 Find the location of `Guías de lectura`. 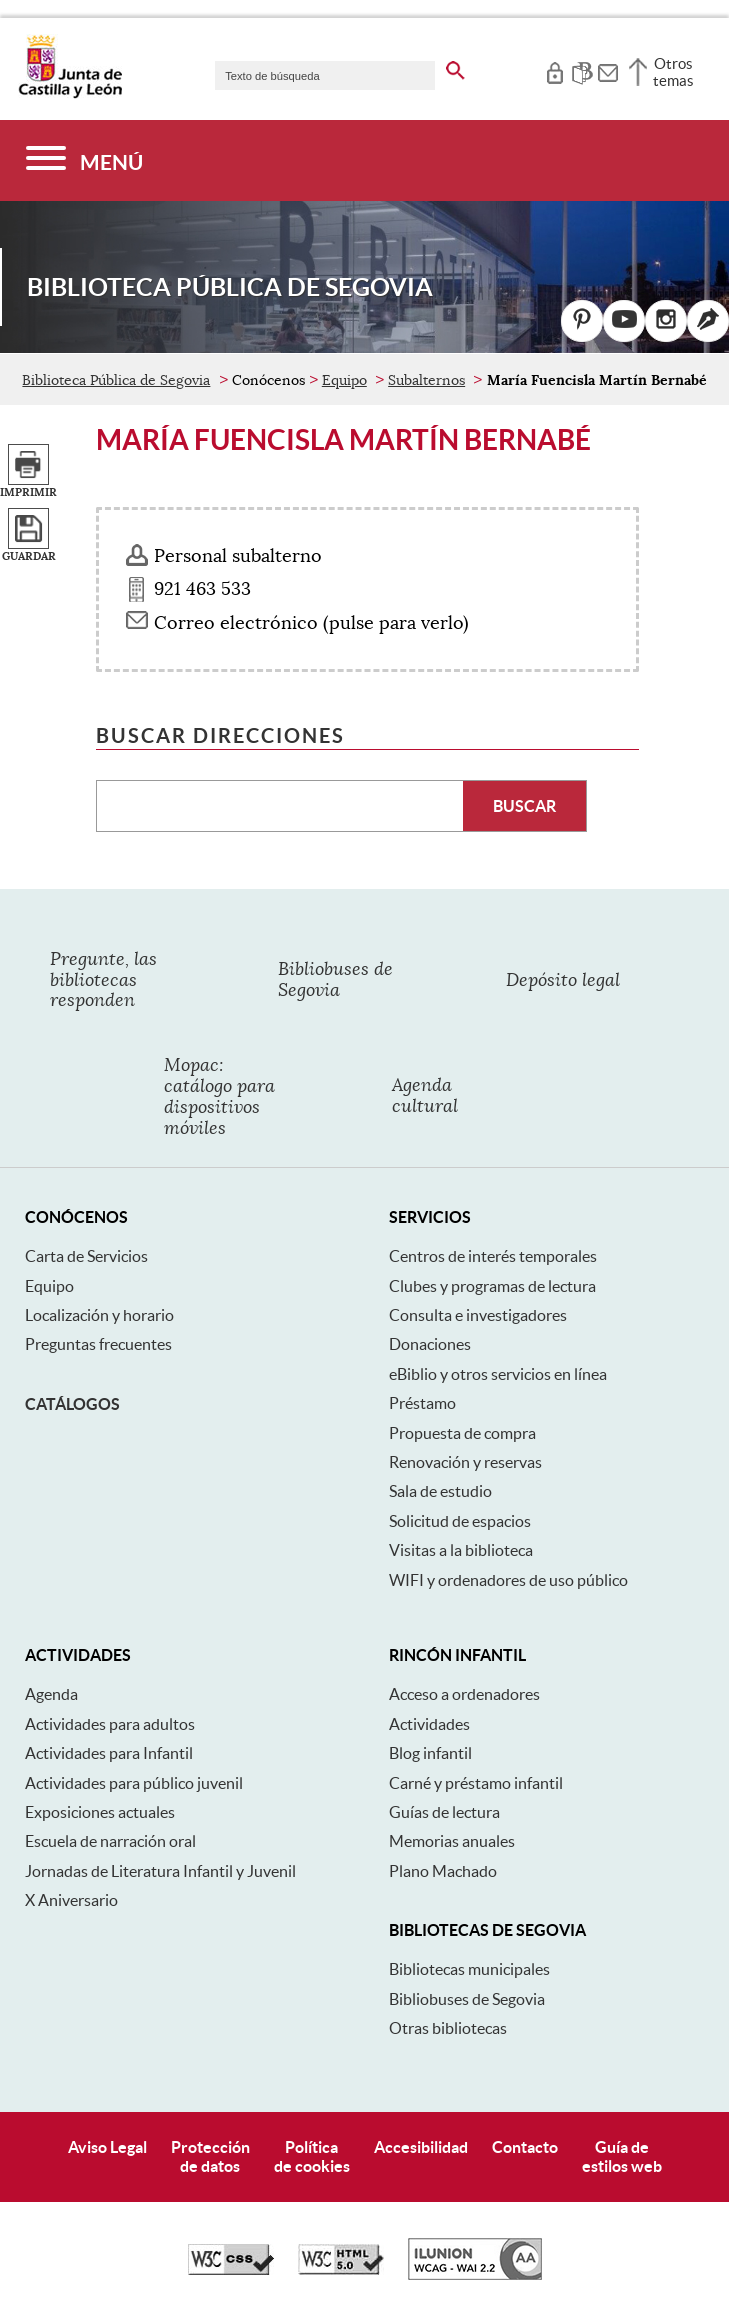

Guías de lectura is located at coordinates (444, 1812).